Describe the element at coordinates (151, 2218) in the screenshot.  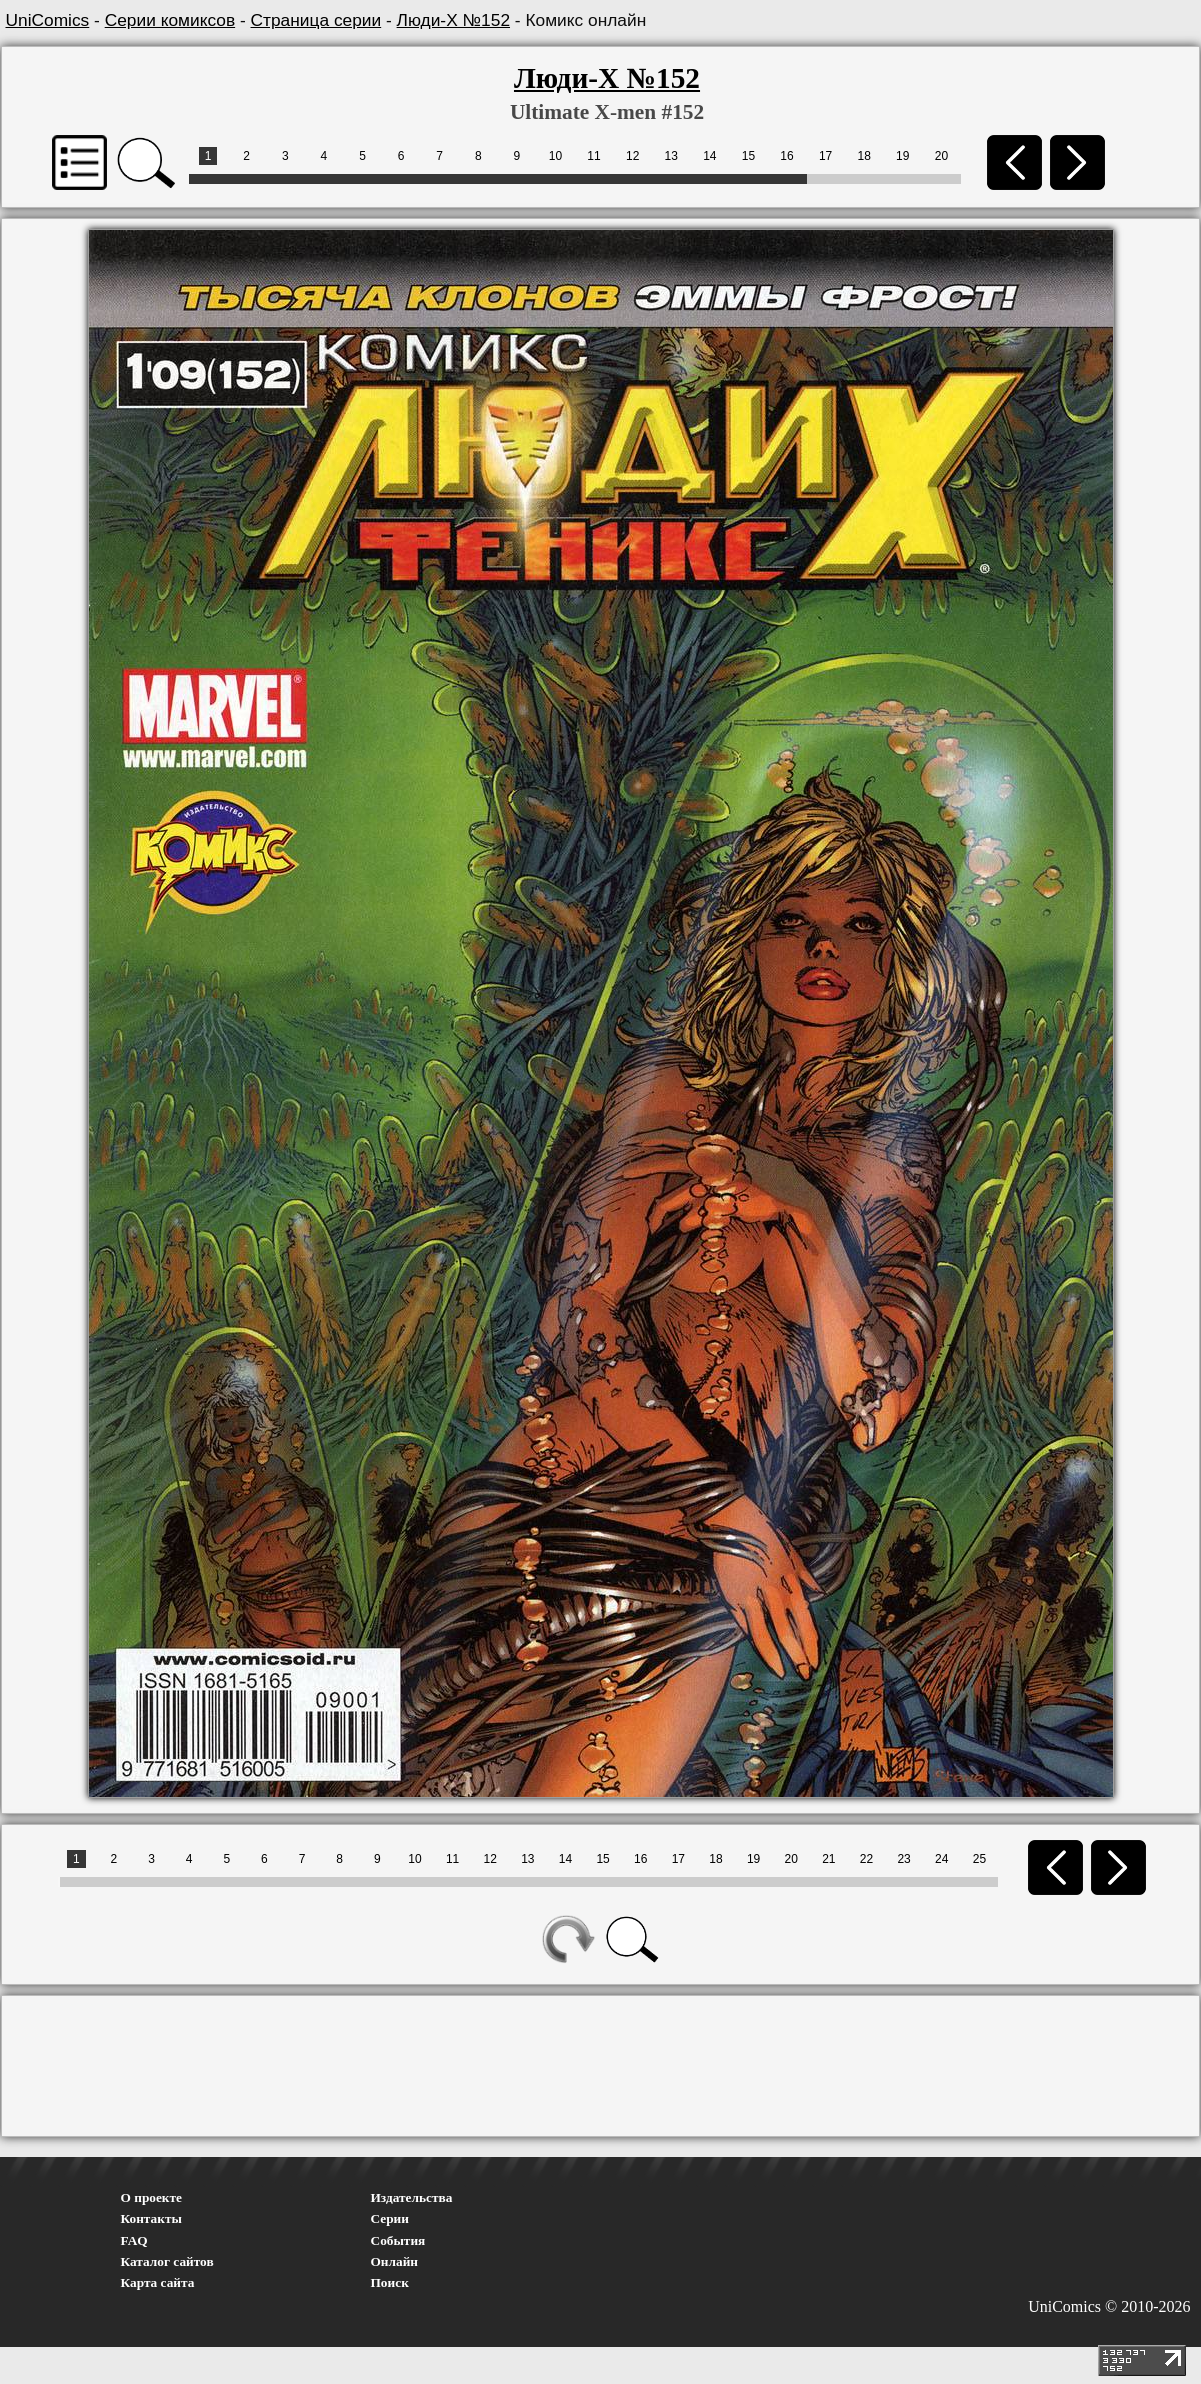
I see `Контакты` at that location.